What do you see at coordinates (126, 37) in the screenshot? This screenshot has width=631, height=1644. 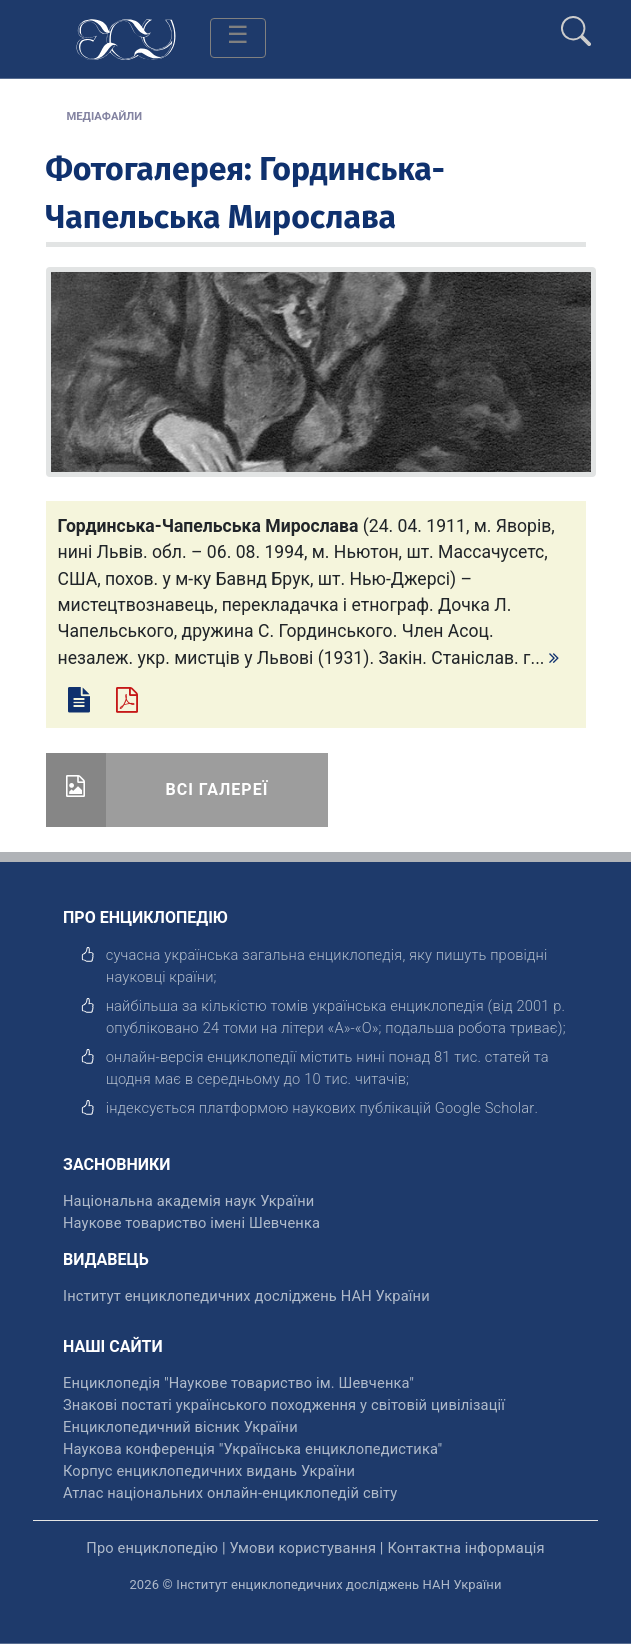 I see `[Головна сторінка]` at bounding box center [126, 37].